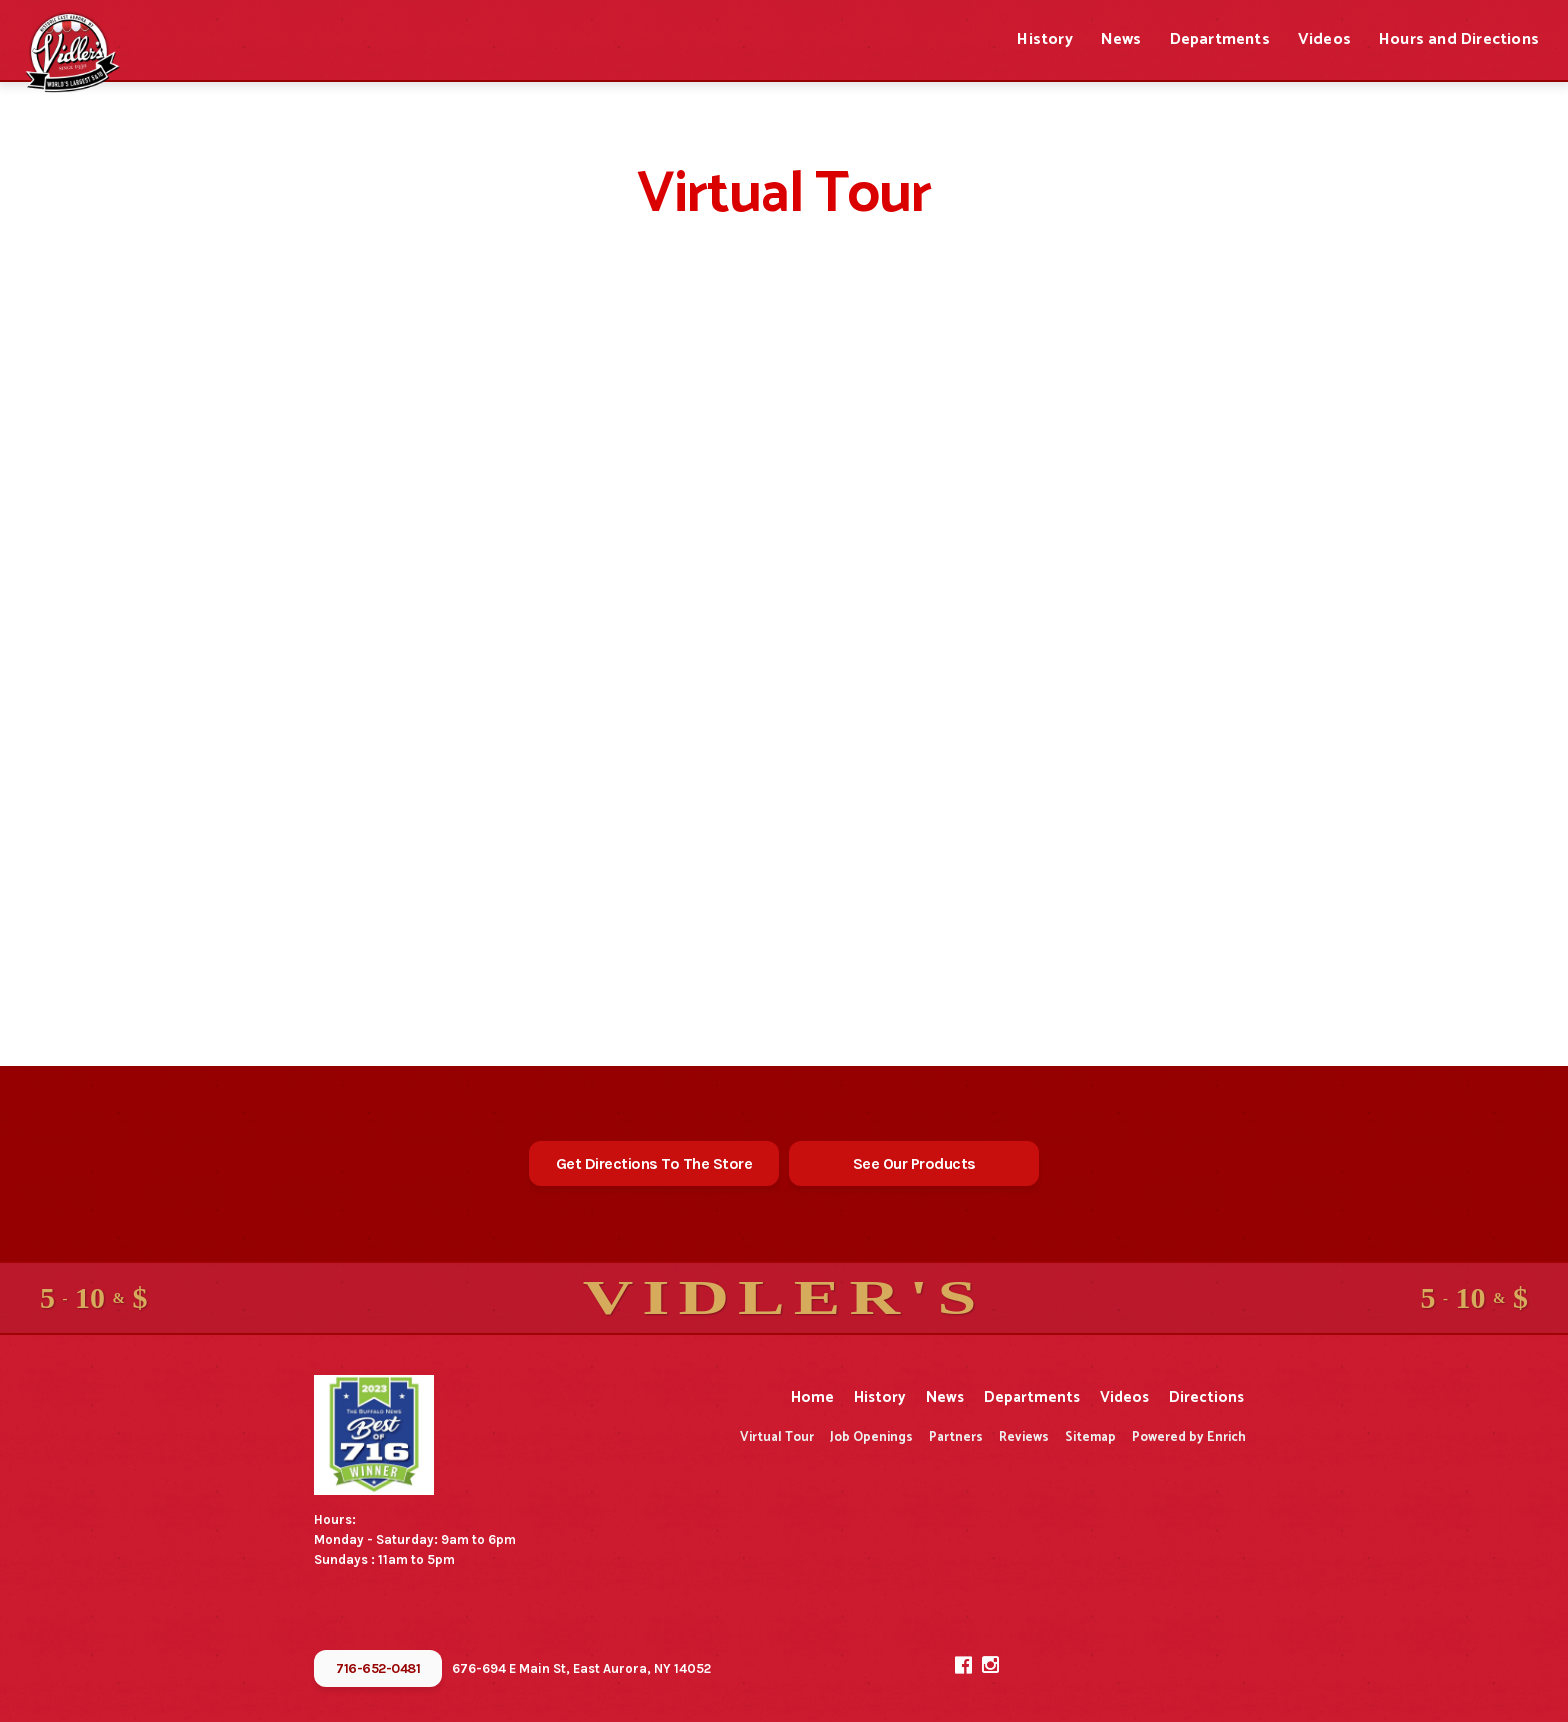 Image resolution: width=1568 pixels, height=1722 pixels. Describe the element at coordinates (1189, 1437) in the screenshot. I see `Powered by Enrich` at that location.